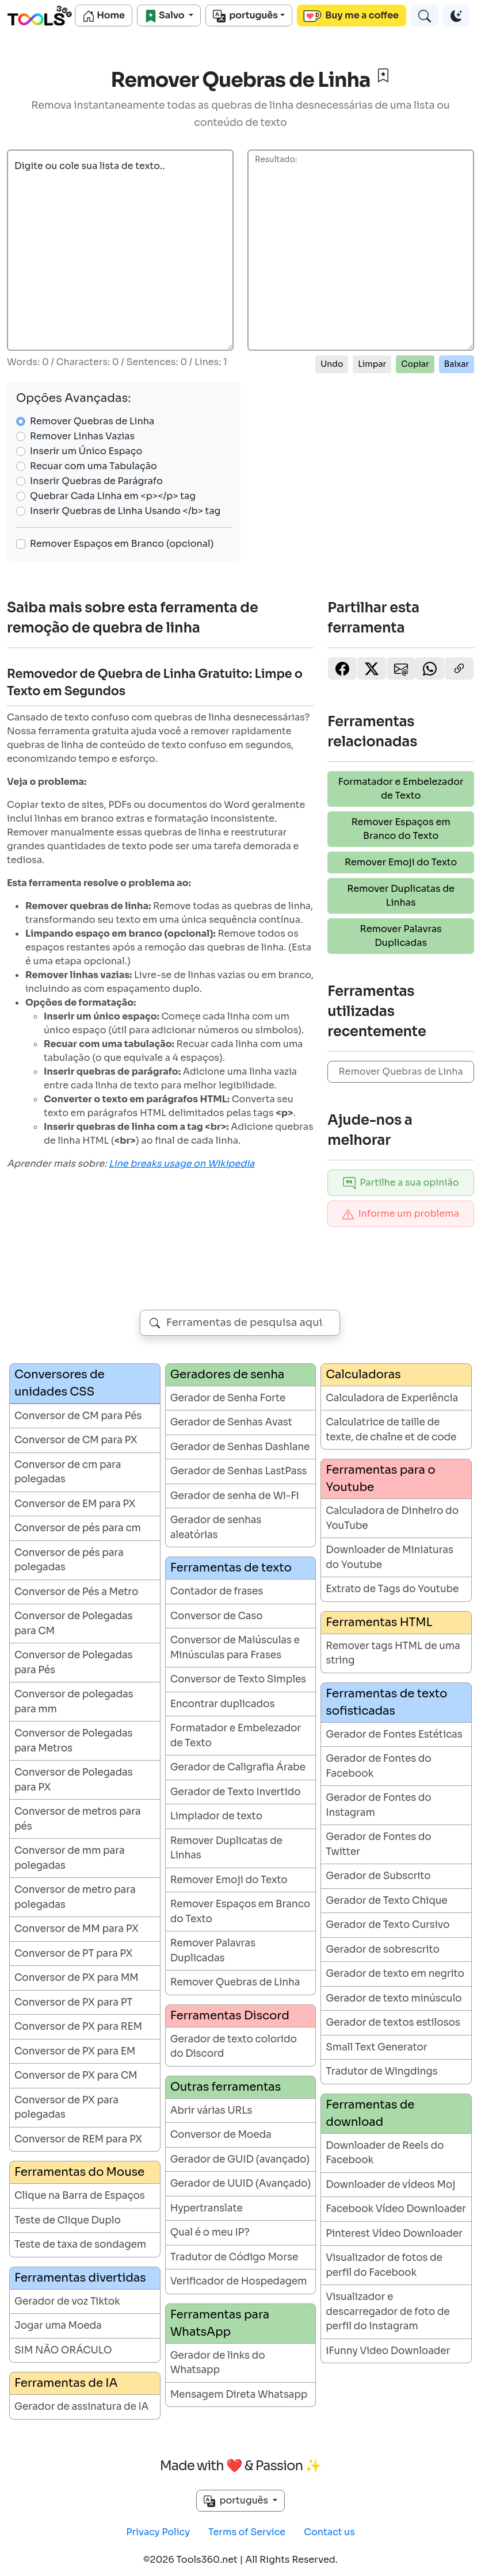  What do you see at coordinates (228, 1398) in the screenshot?
I see `Gerador de Senha Forte` at bounding box center [228, 1398].